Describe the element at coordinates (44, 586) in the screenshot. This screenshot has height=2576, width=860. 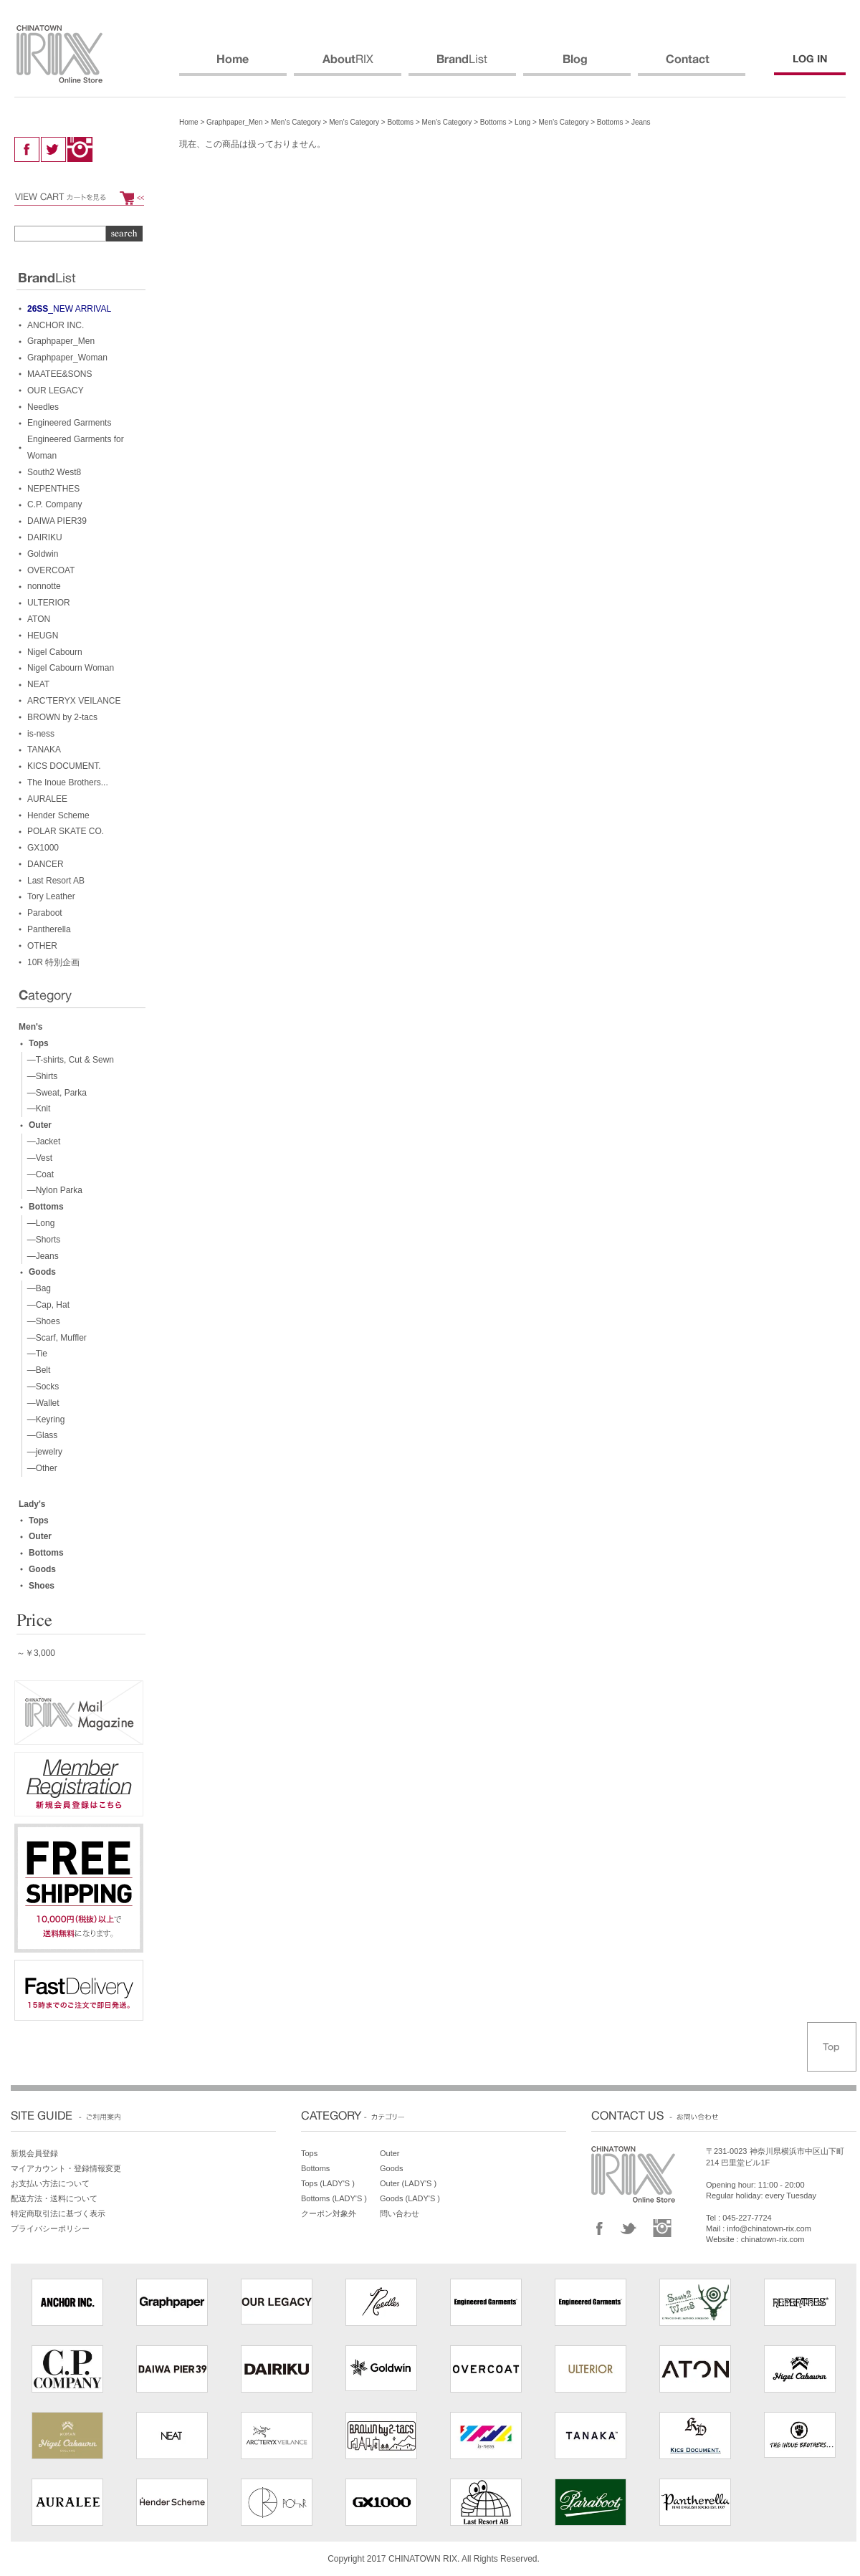
I see `nonnotte` at that location.